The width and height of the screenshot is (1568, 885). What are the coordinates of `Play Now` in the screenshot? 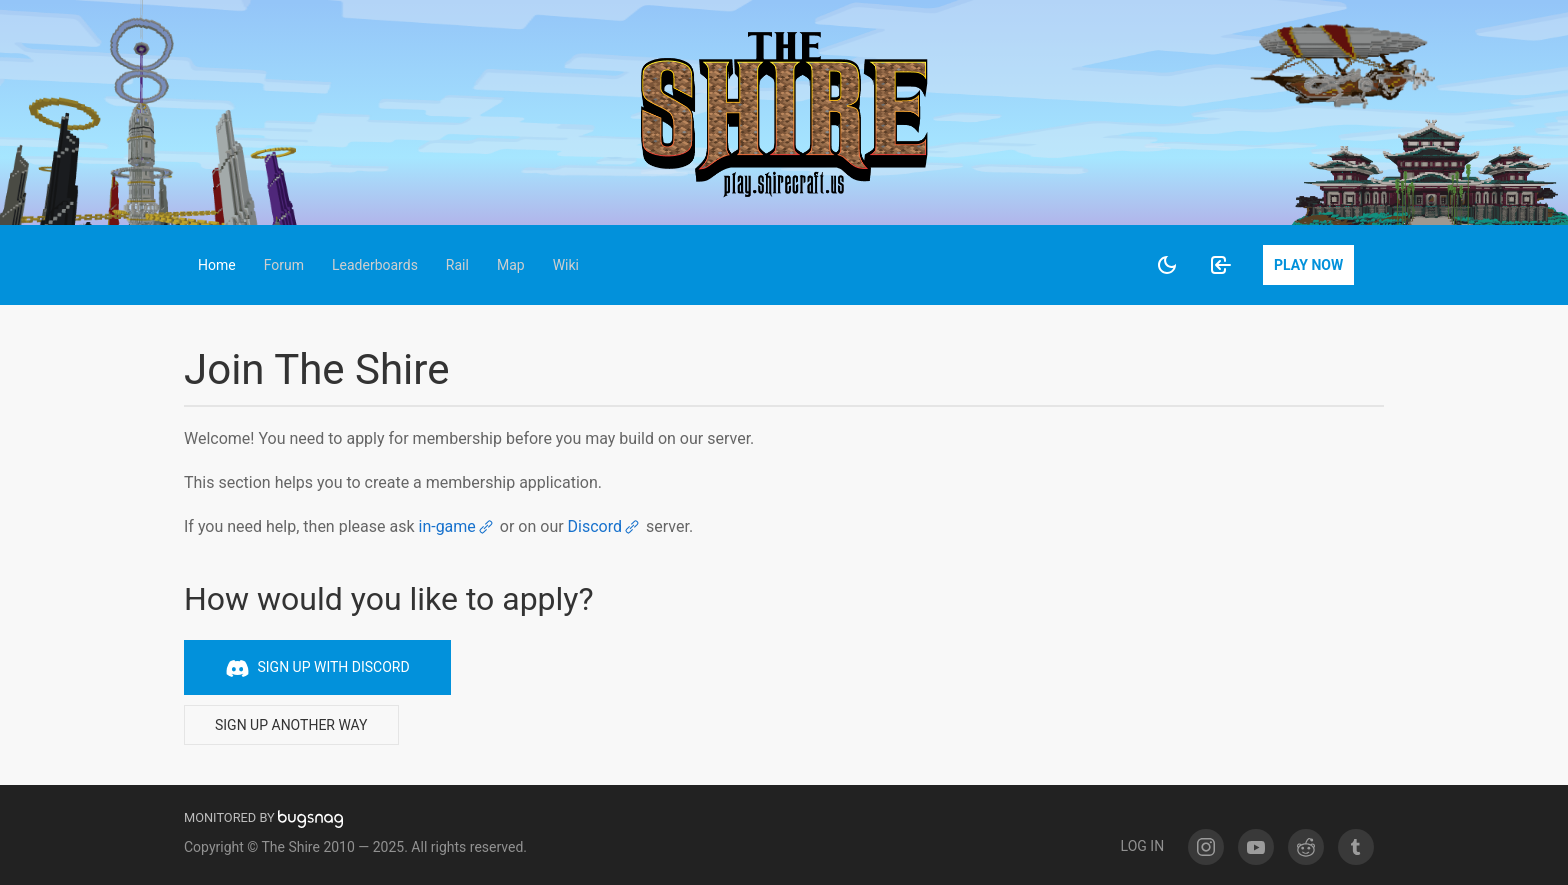 It's located at (1308, 265).